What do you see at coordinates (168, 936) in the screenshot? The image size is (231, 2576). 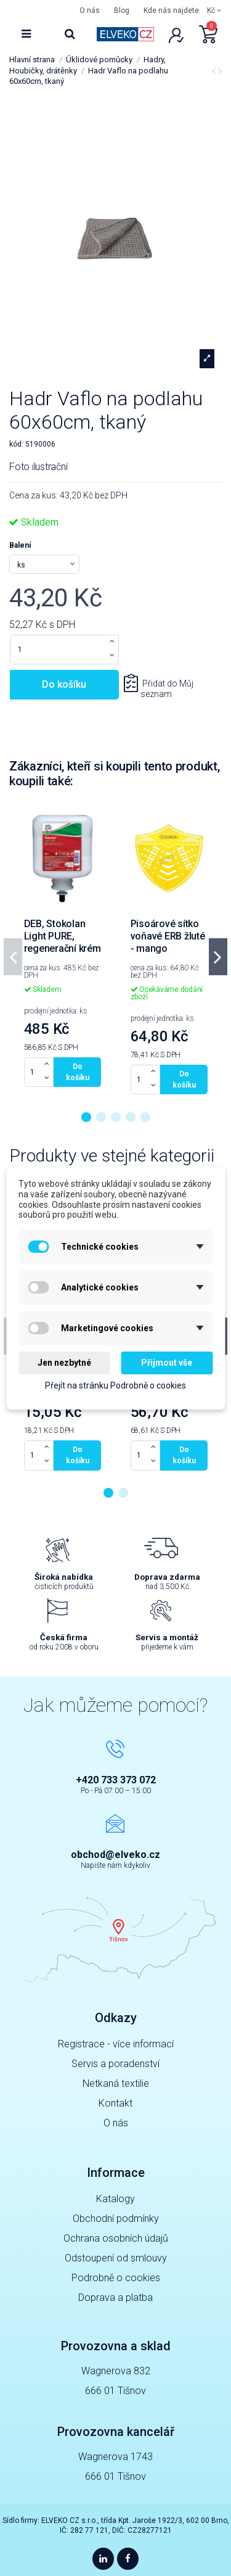 I see `Pisoárové sítko voňavé ERB žluté - mango` at bounding box center [168, 936].